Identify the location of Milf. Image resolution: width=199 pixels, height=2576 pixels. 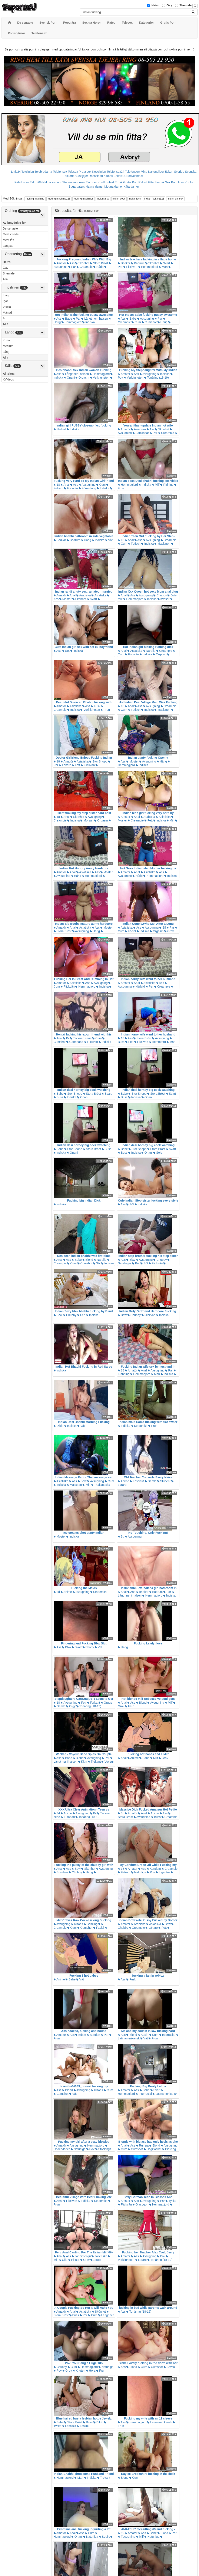
(156, 484).